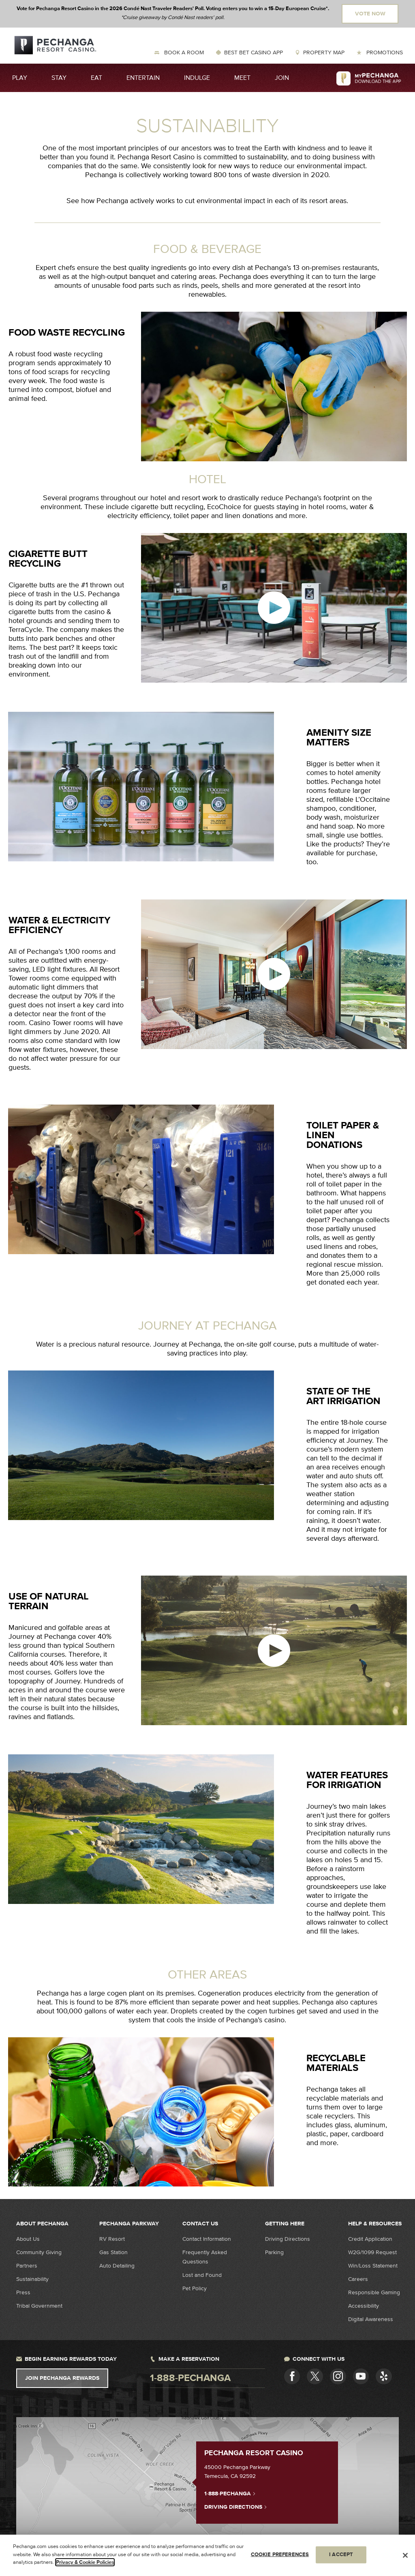  Describe the element at coordinates (242, 78) in the screenshot. I see `Meet` at that location.